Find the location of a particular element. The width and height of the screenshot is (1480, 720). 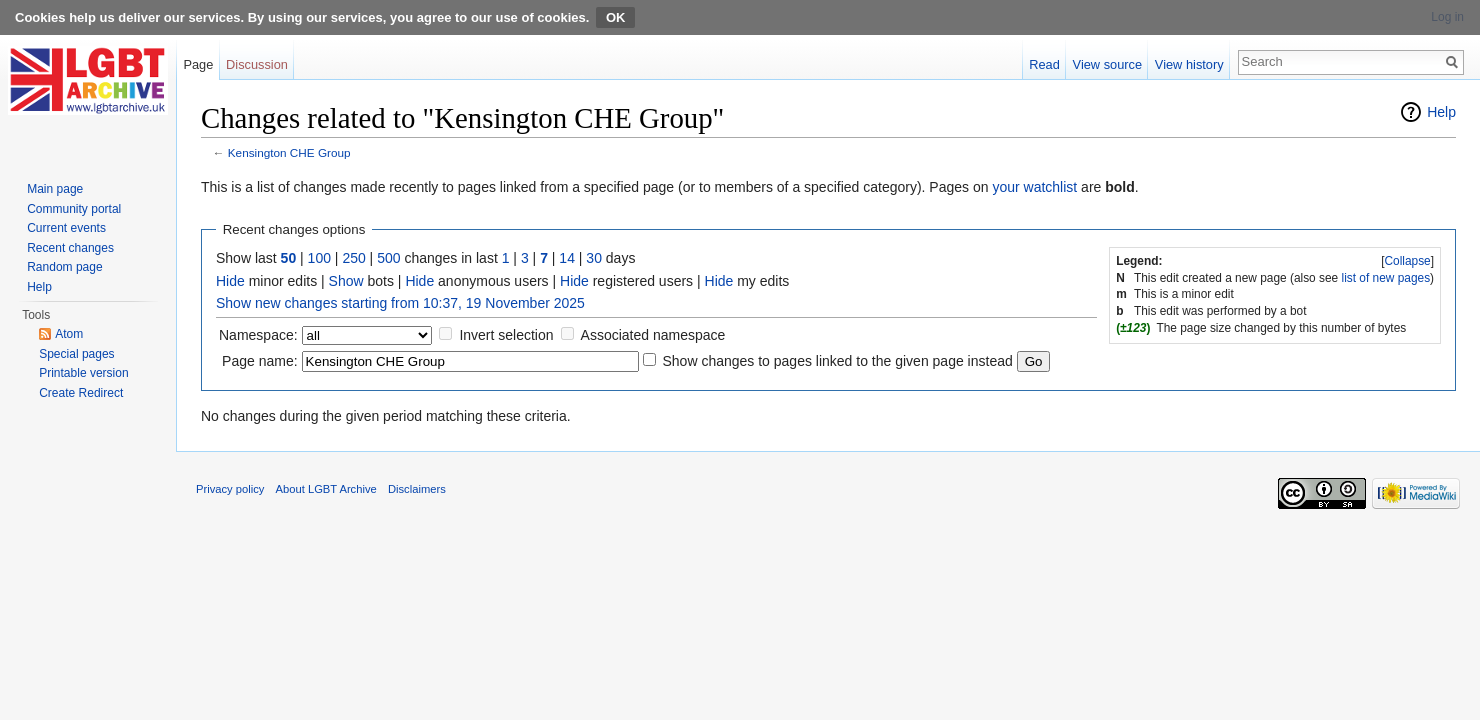

Community portal is located at coordinates (74, 209).